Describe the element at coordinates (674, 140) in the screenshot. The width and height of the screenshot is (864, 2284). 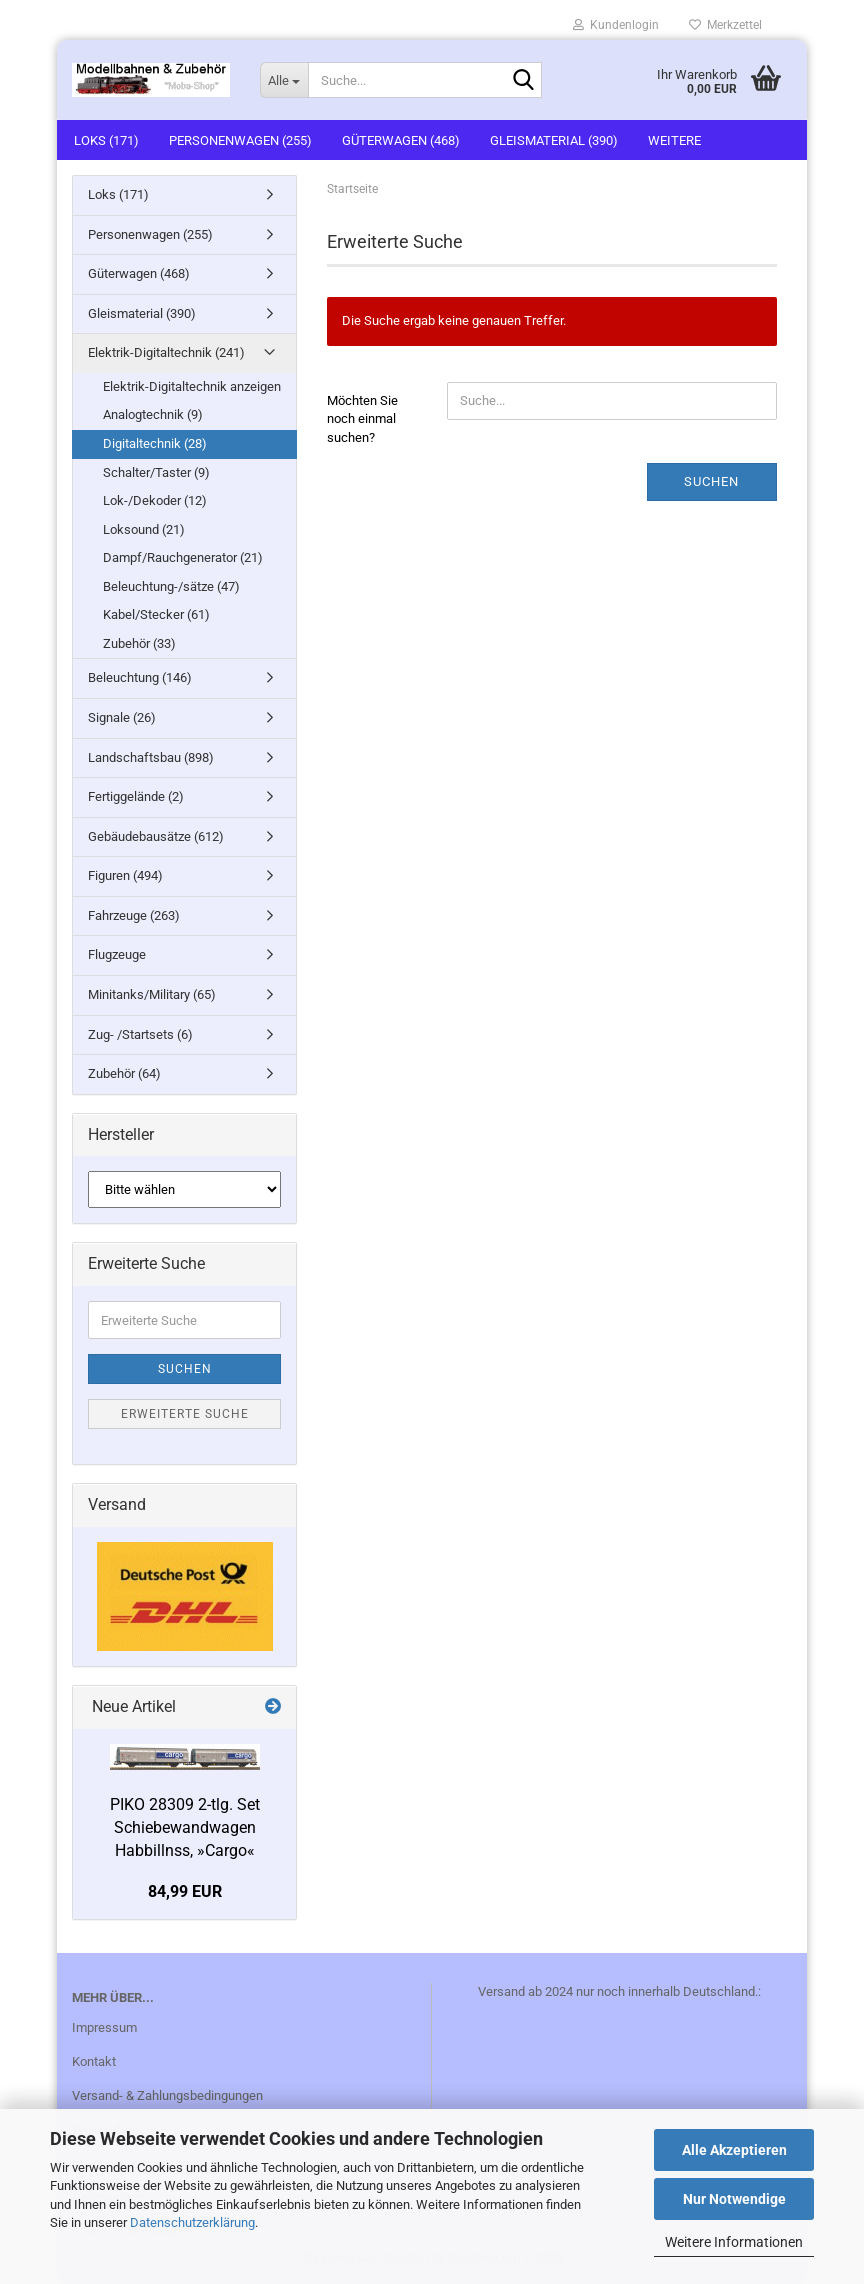
I see `Weitere` at that location.